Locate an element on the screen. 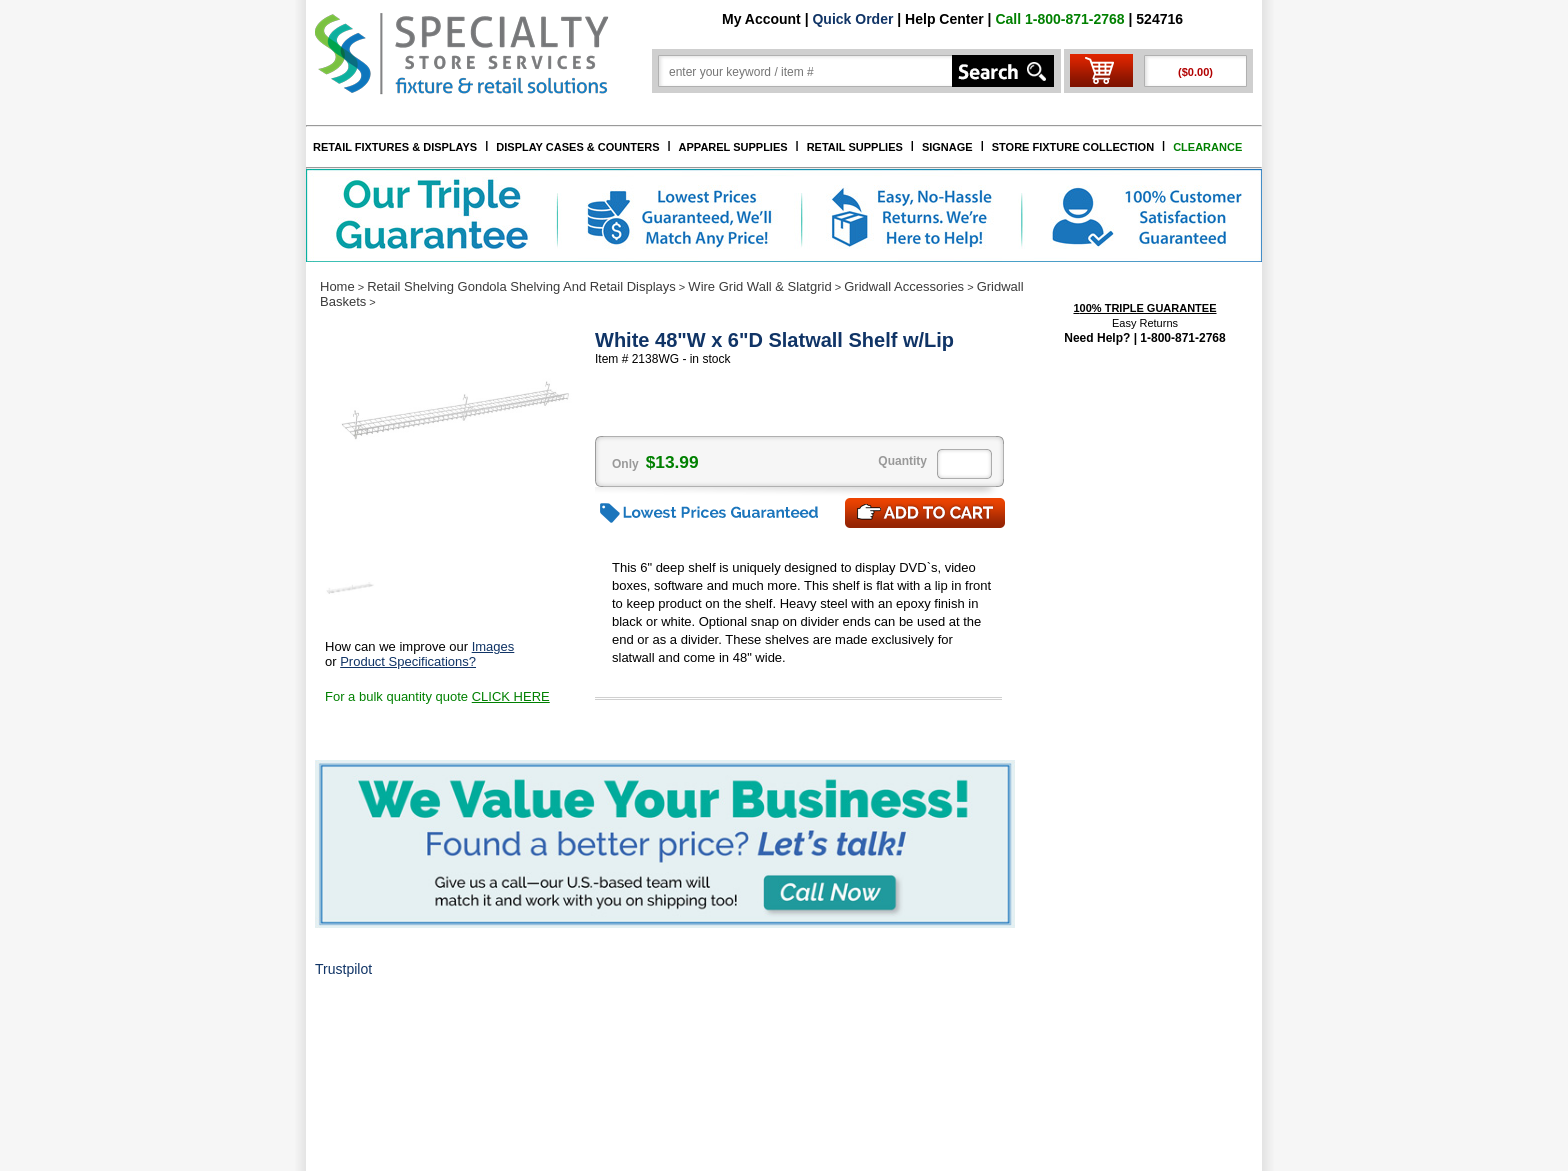 The width and height of the screenshot is (1568, 1171). APPAREL SUPPLIES is located at coordinates (733, 147).